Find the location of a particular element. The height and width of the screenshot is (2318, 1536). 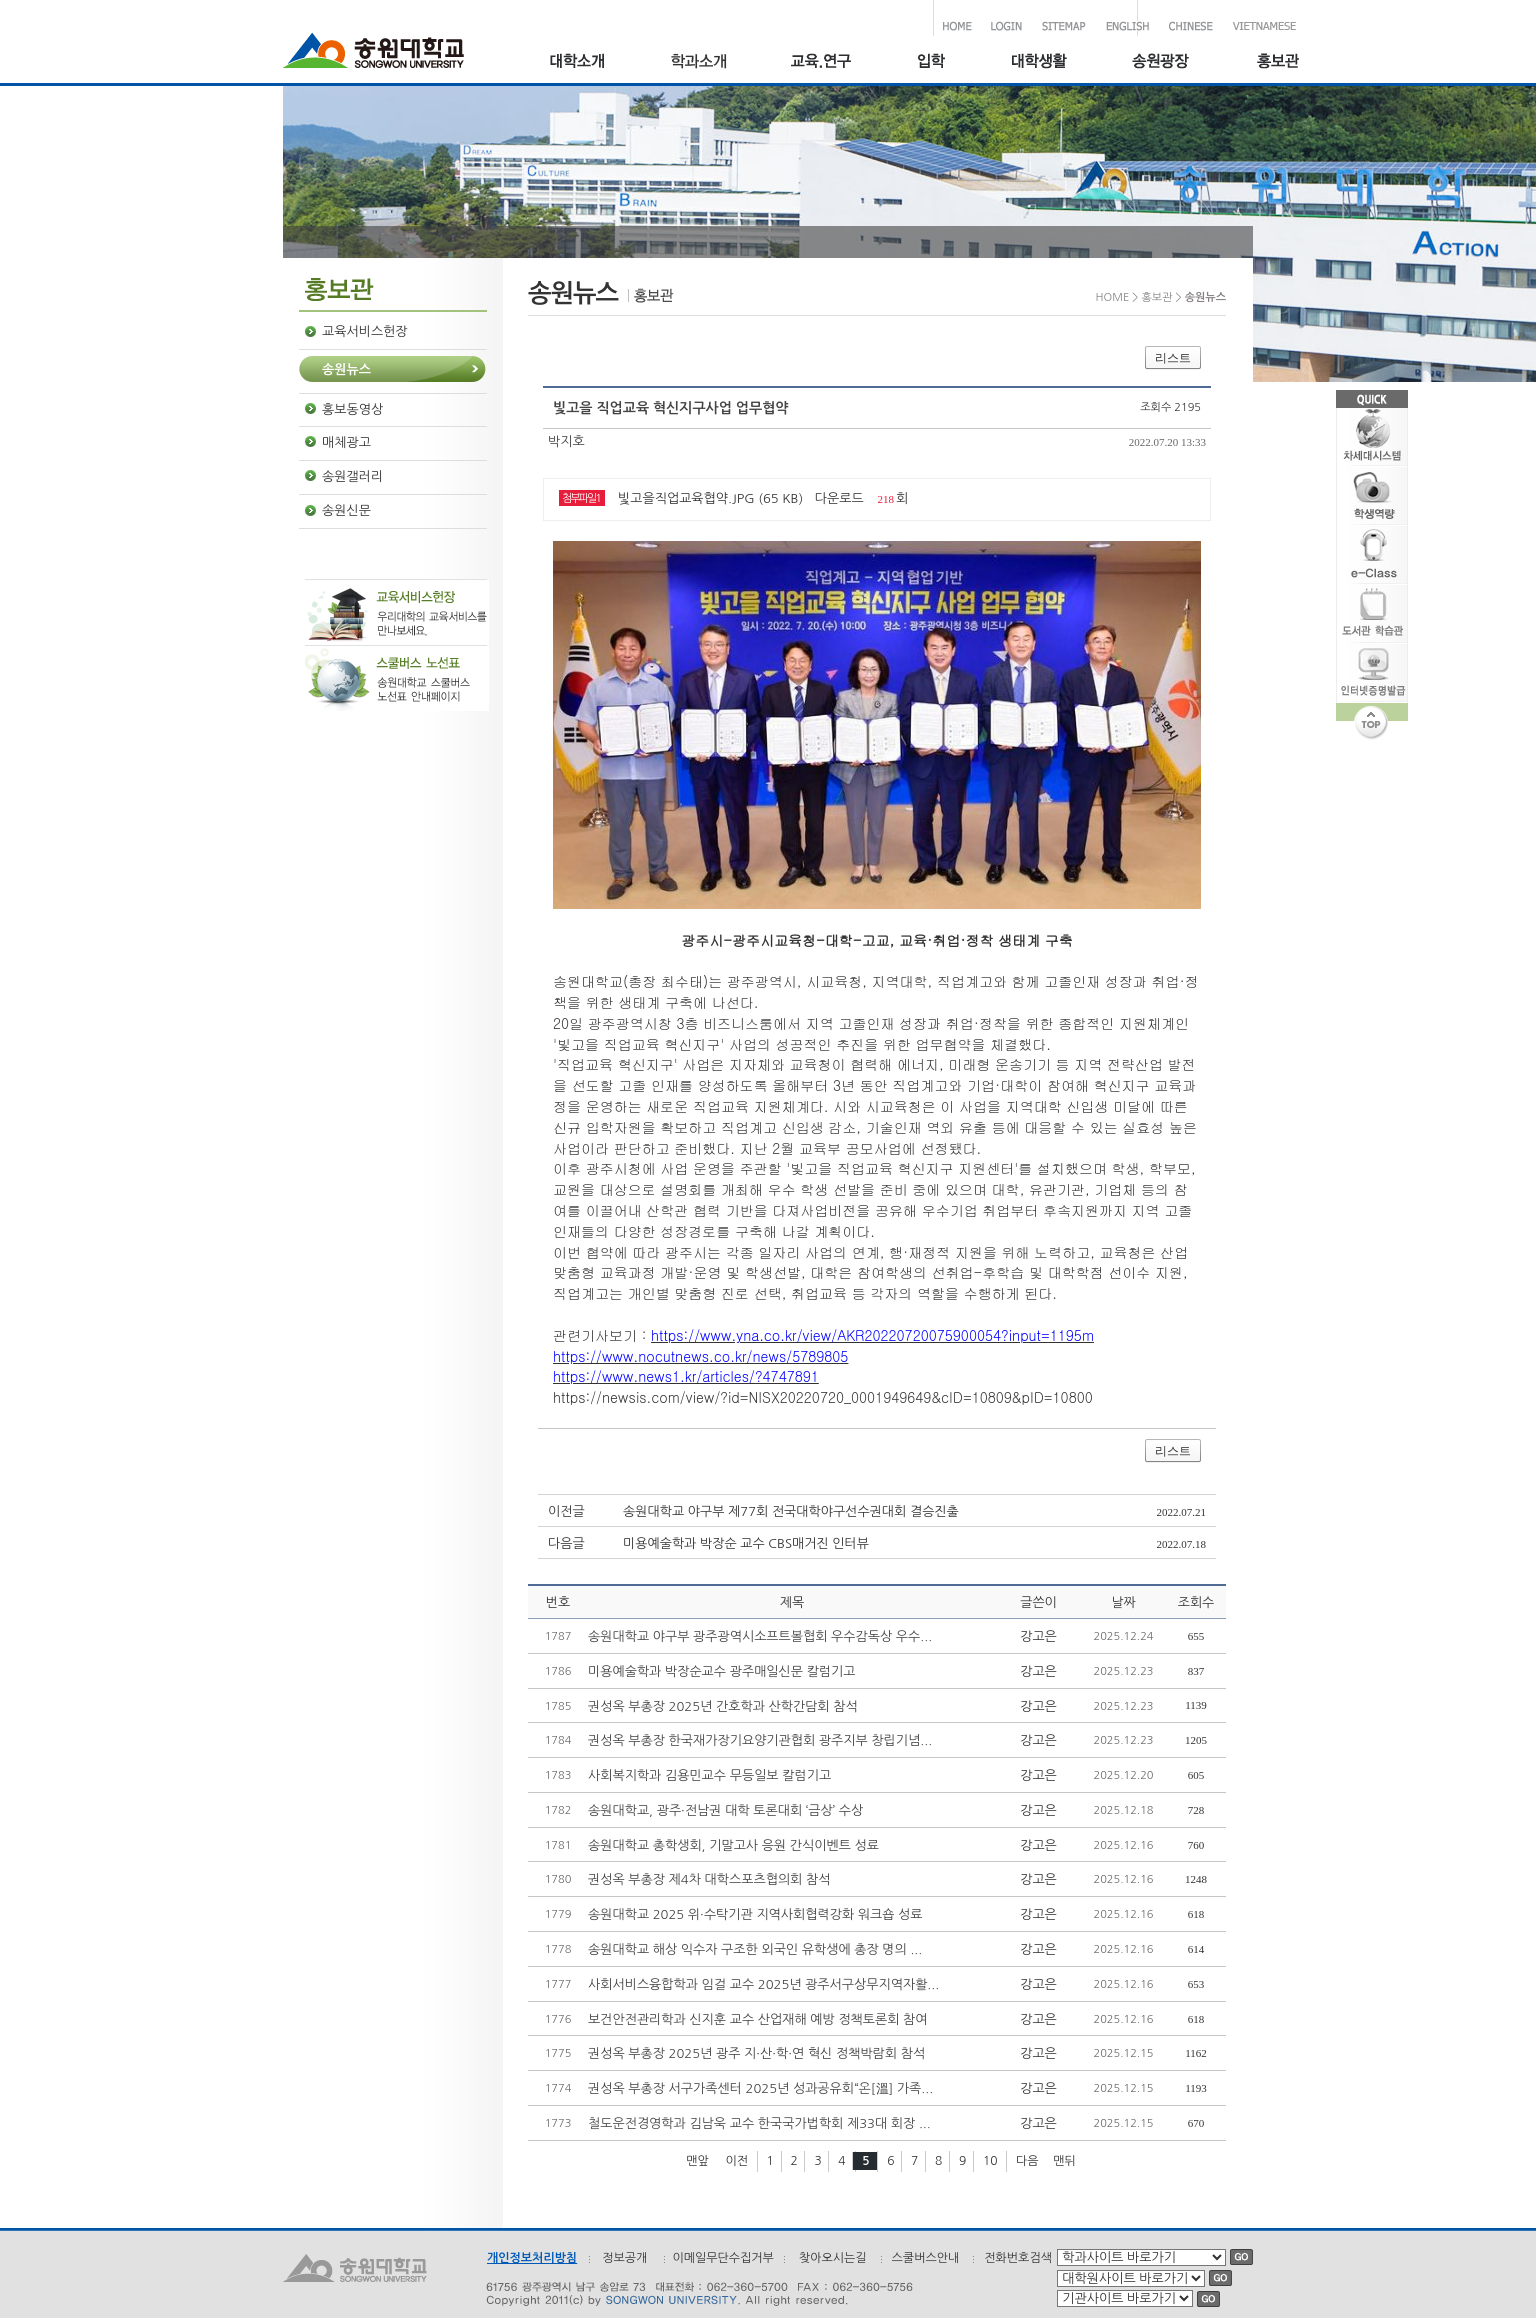

스쿨버스안내 is located at coordinates (926, 2258).